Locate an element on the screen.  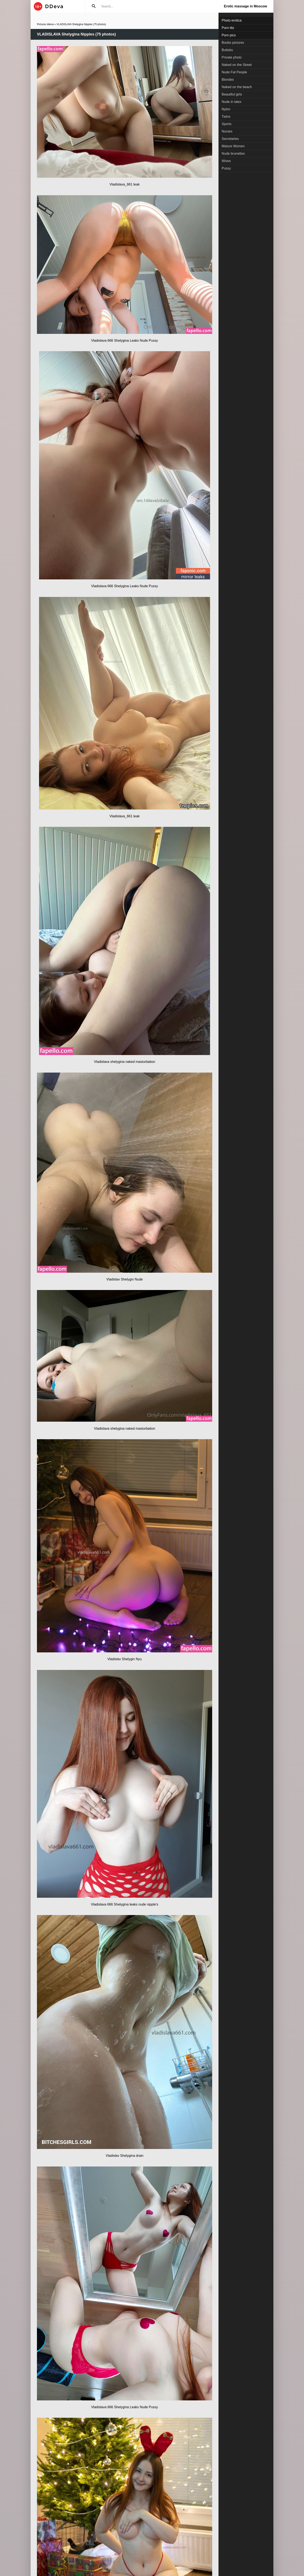
Nude brunettes is located at coordinates (233, 153).